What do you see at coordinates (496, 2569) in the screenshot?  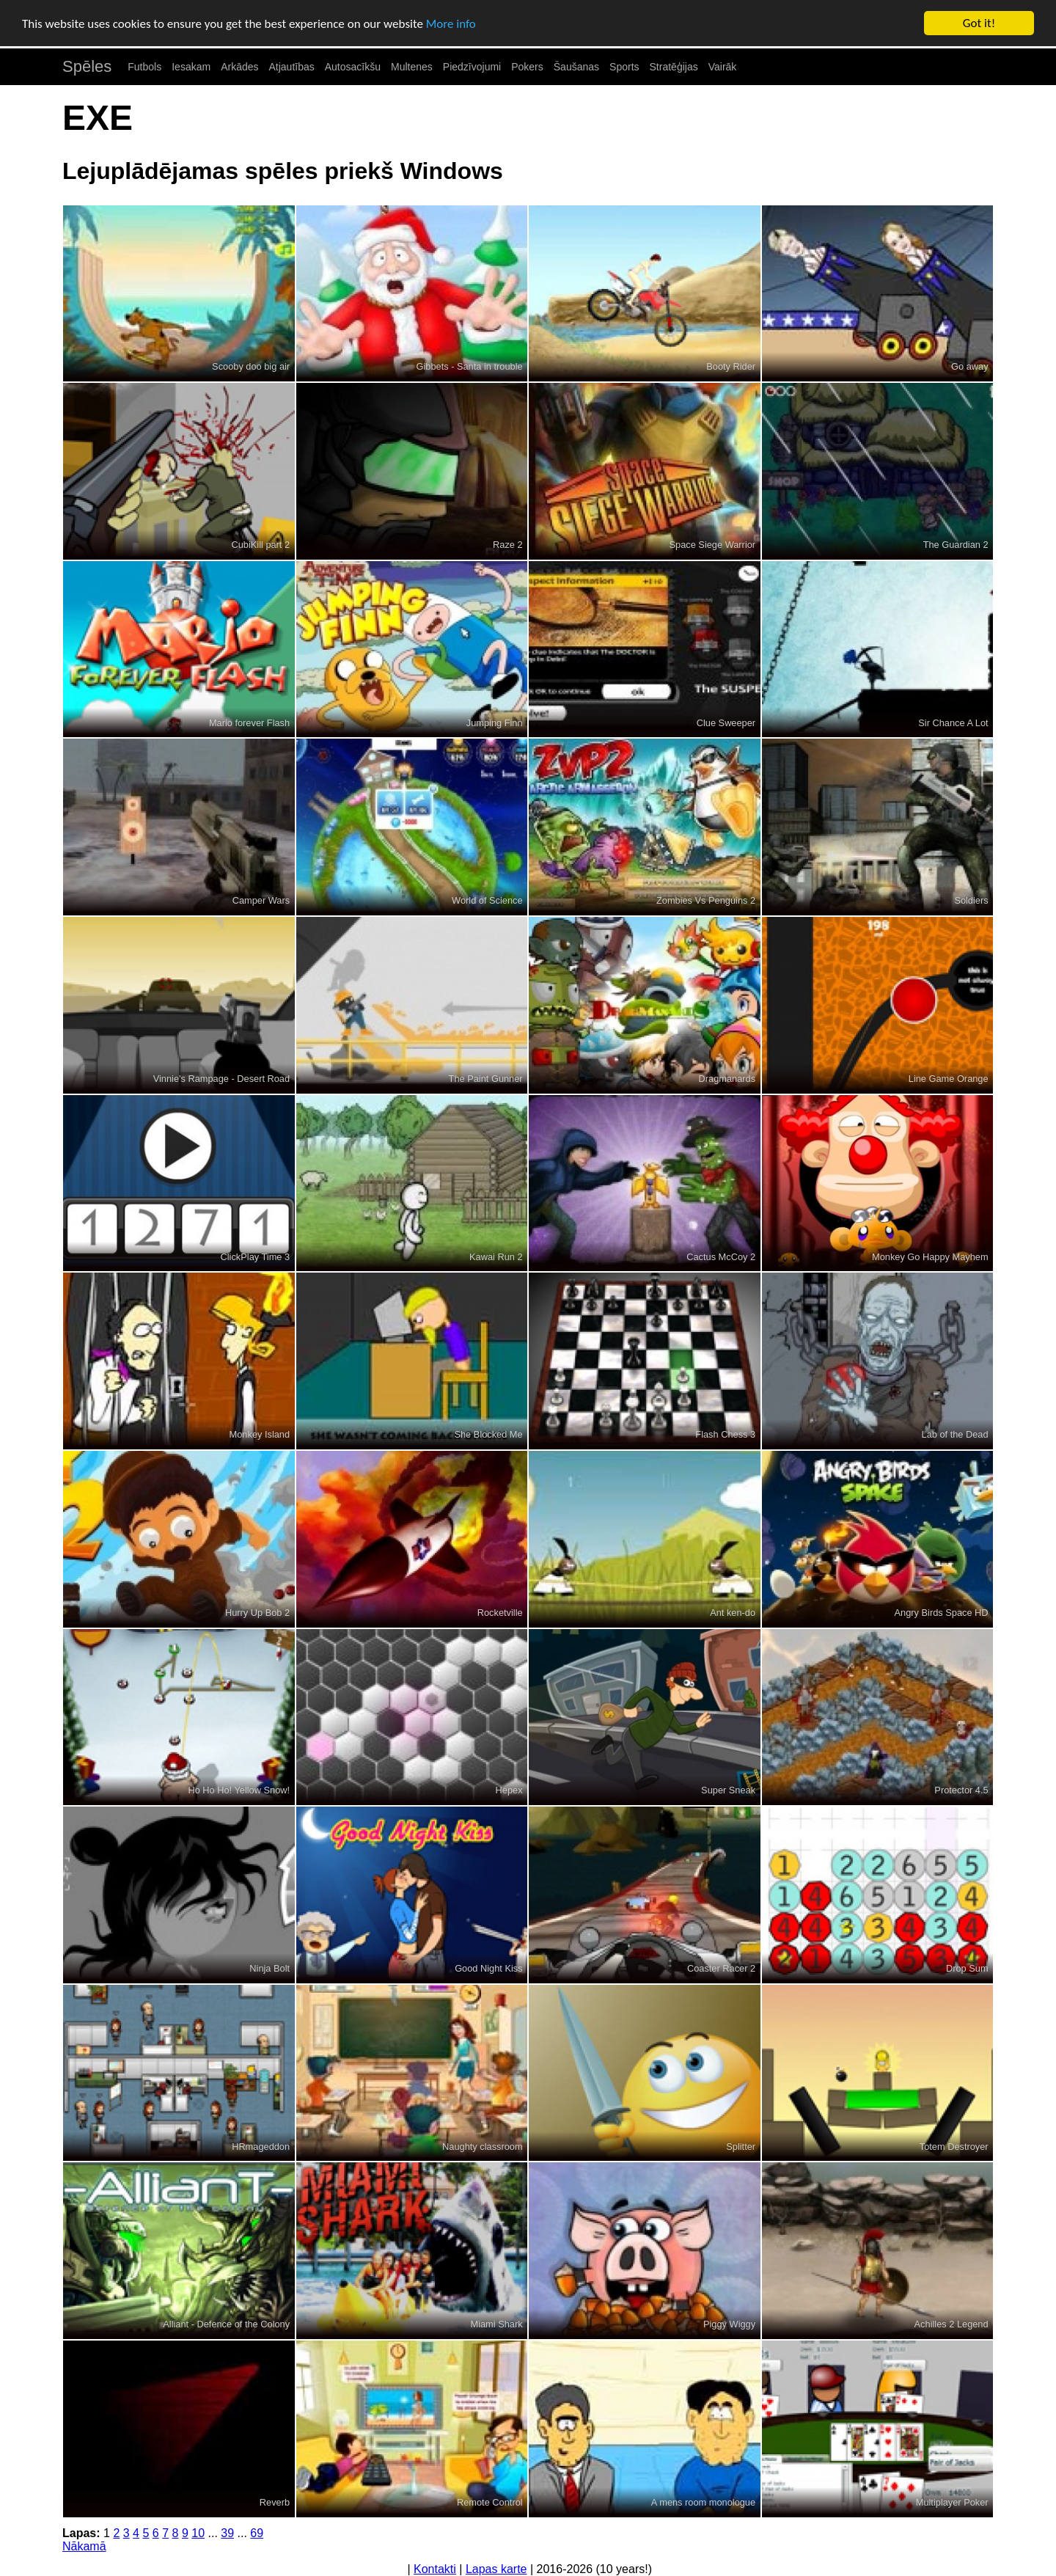 I see `Lapas karte` at bounding box center [496, 2569].